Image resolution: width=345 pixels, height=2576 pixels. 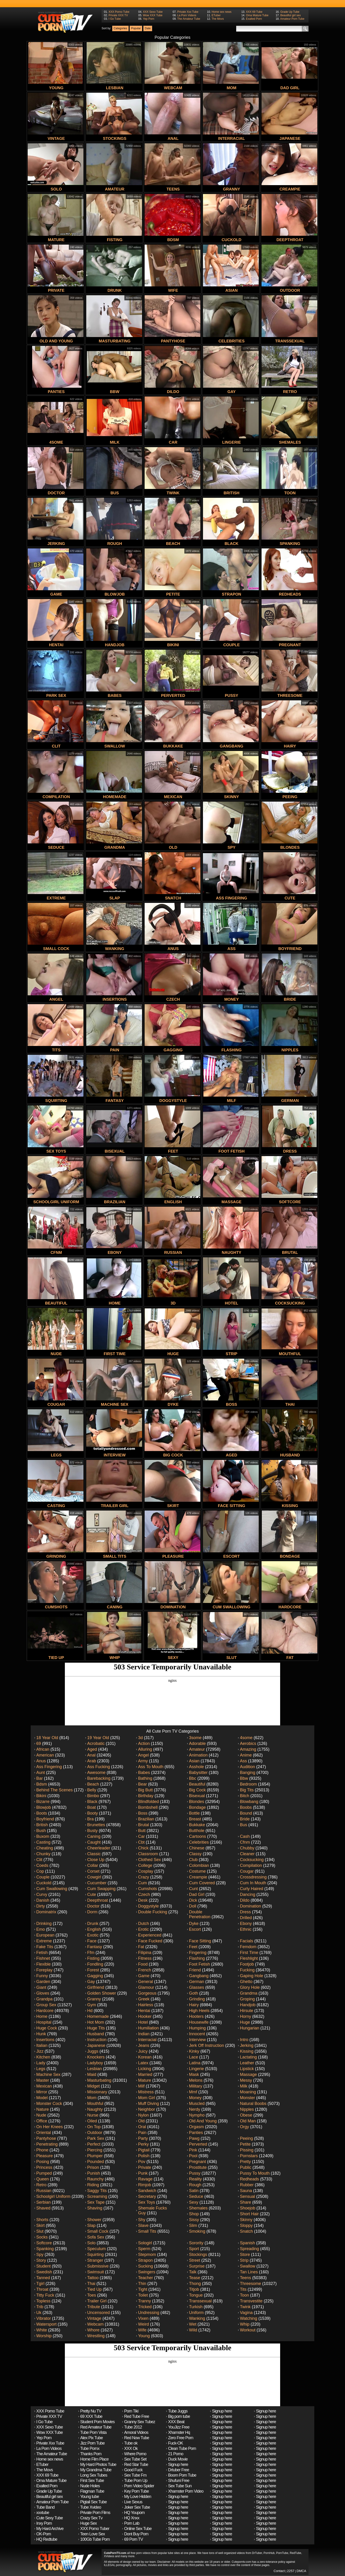 What do you see at coordinates (43, 1842) in the screenshot?
I see `Casting` at bounding box center [43, 1842].